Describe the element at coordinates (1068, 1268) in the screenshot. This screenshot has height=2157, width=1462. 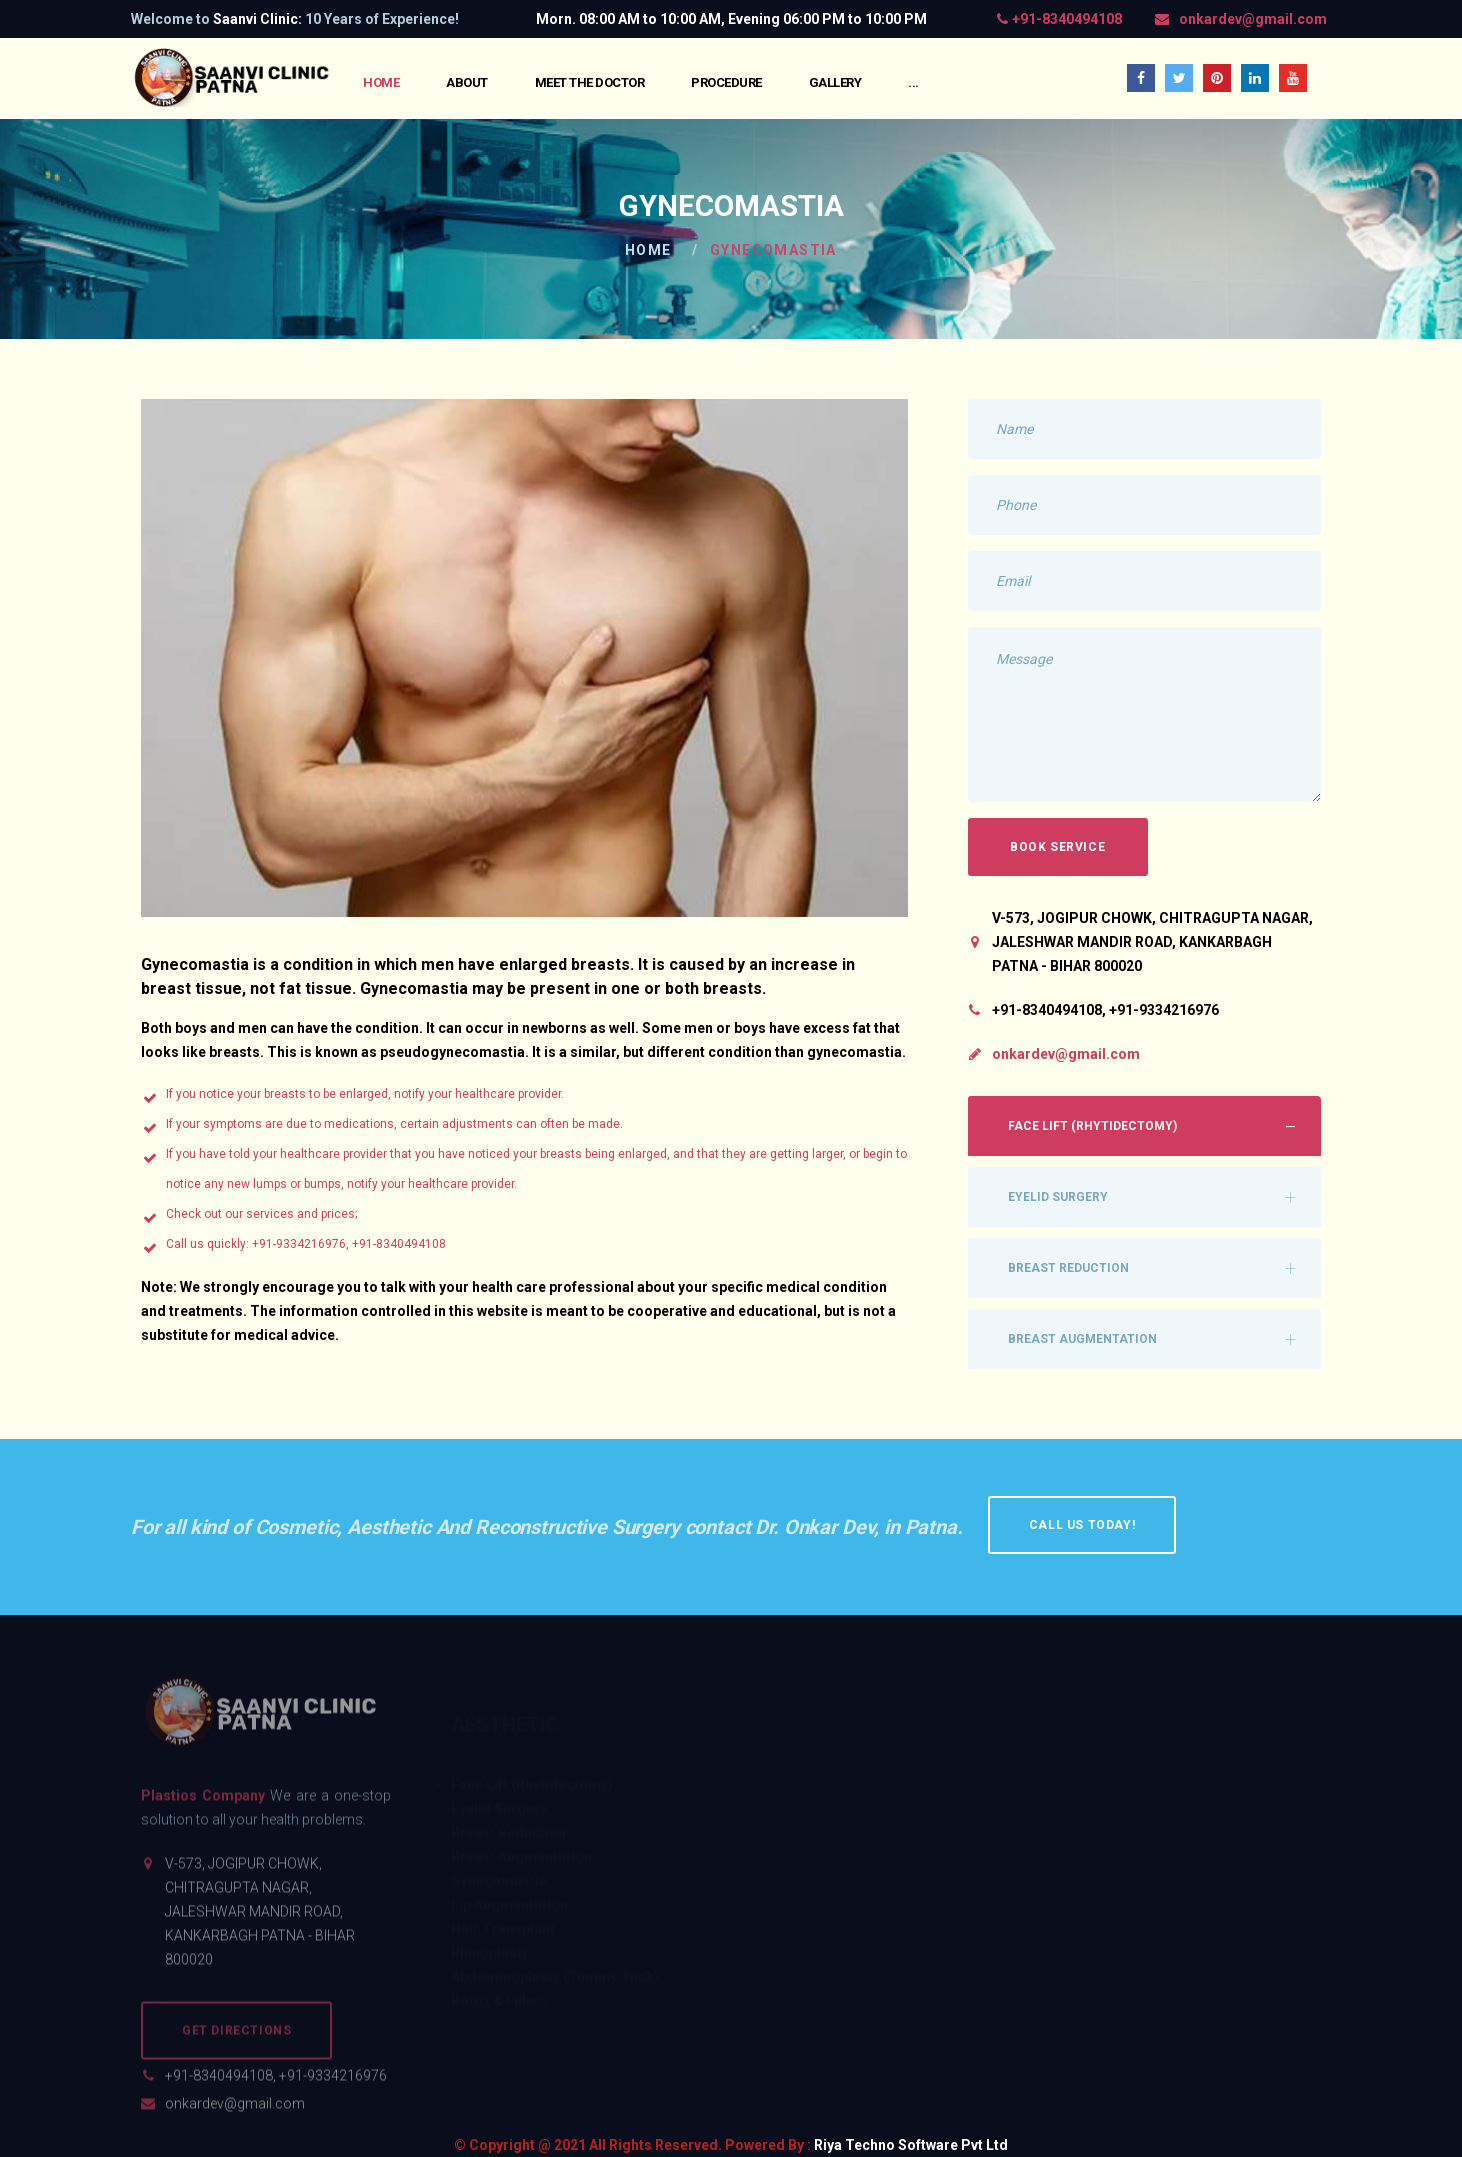
I see `Breast Reduction` at that location.